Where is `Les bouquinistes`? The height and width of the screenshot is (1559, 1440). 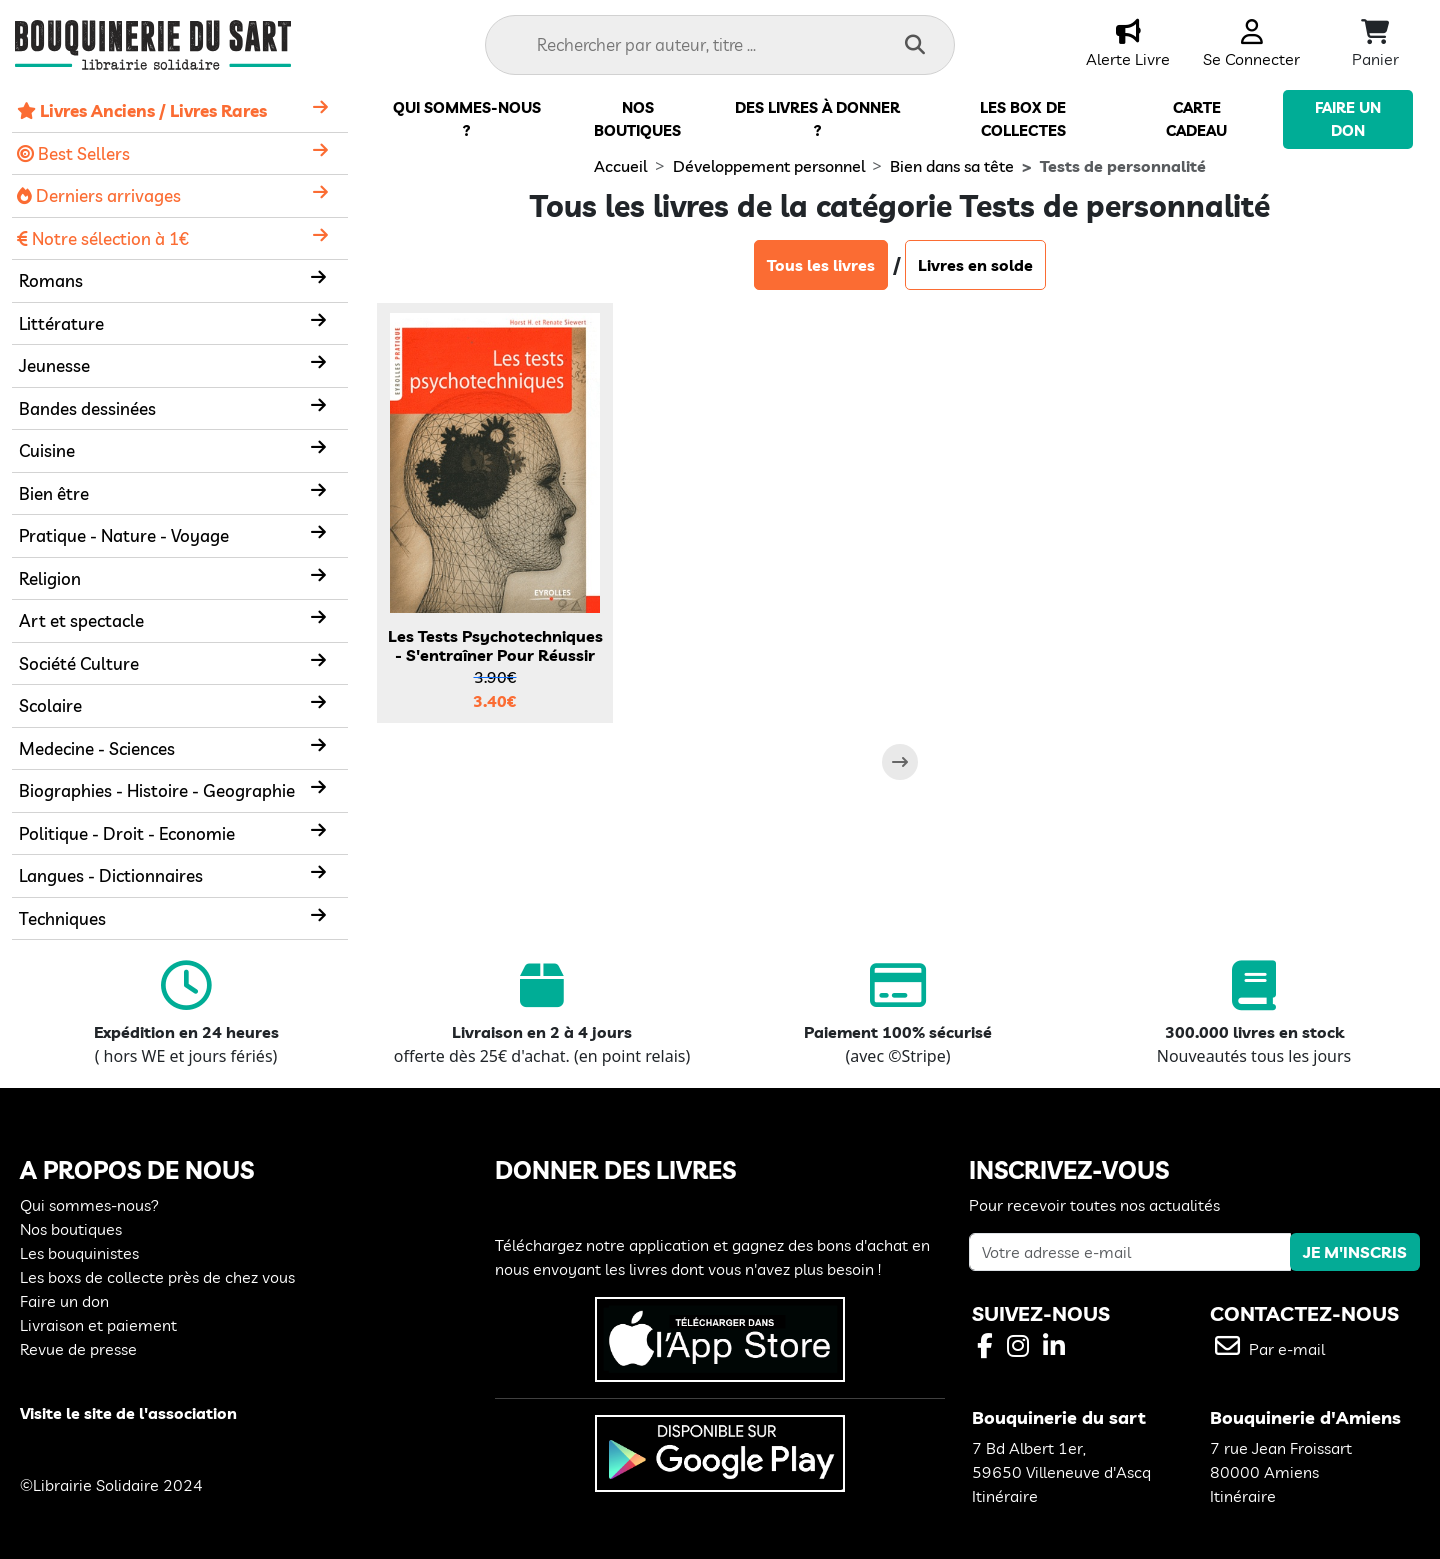 Les bouquinistes is located at coordinates (79, 1253).